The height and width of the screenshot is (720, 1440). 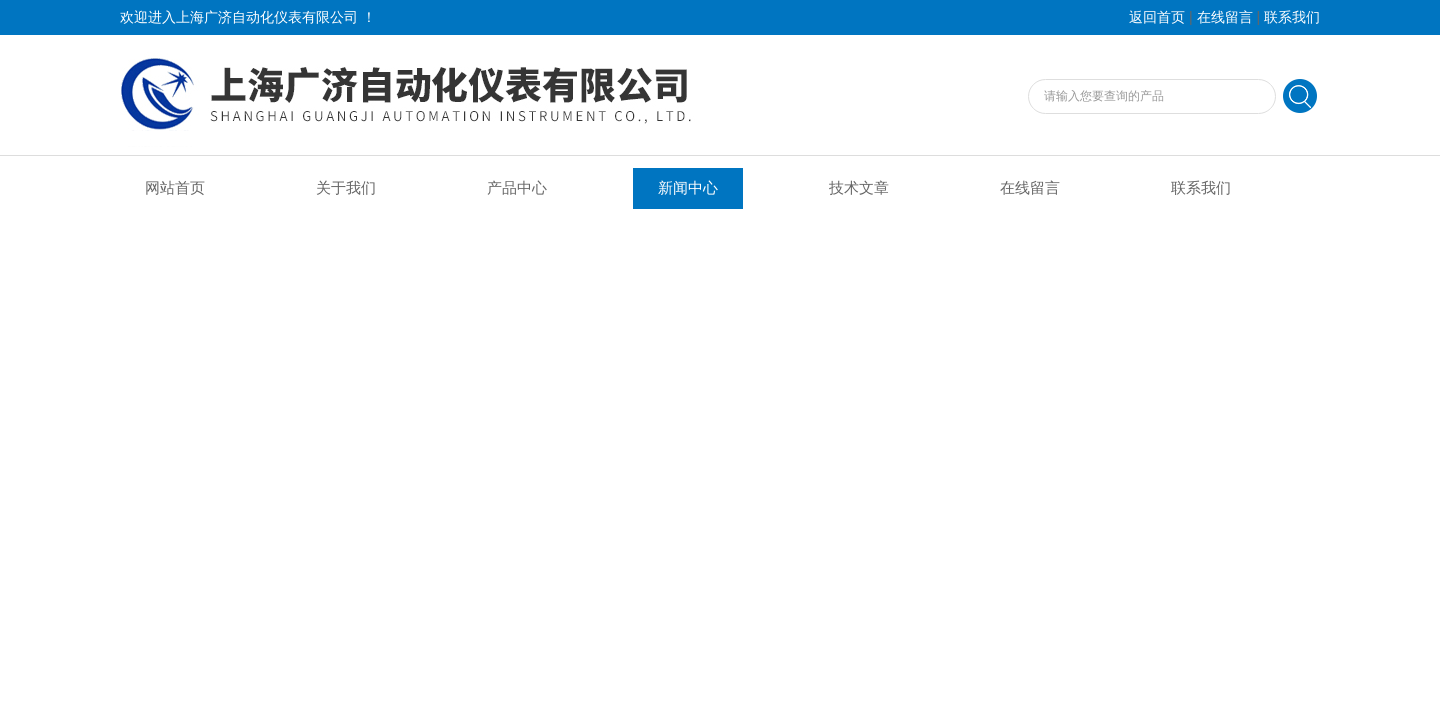 What do you see at coordinates (1225, 17) in the screenshot?
I see `在线留言` at bounding box center [1225, 17].